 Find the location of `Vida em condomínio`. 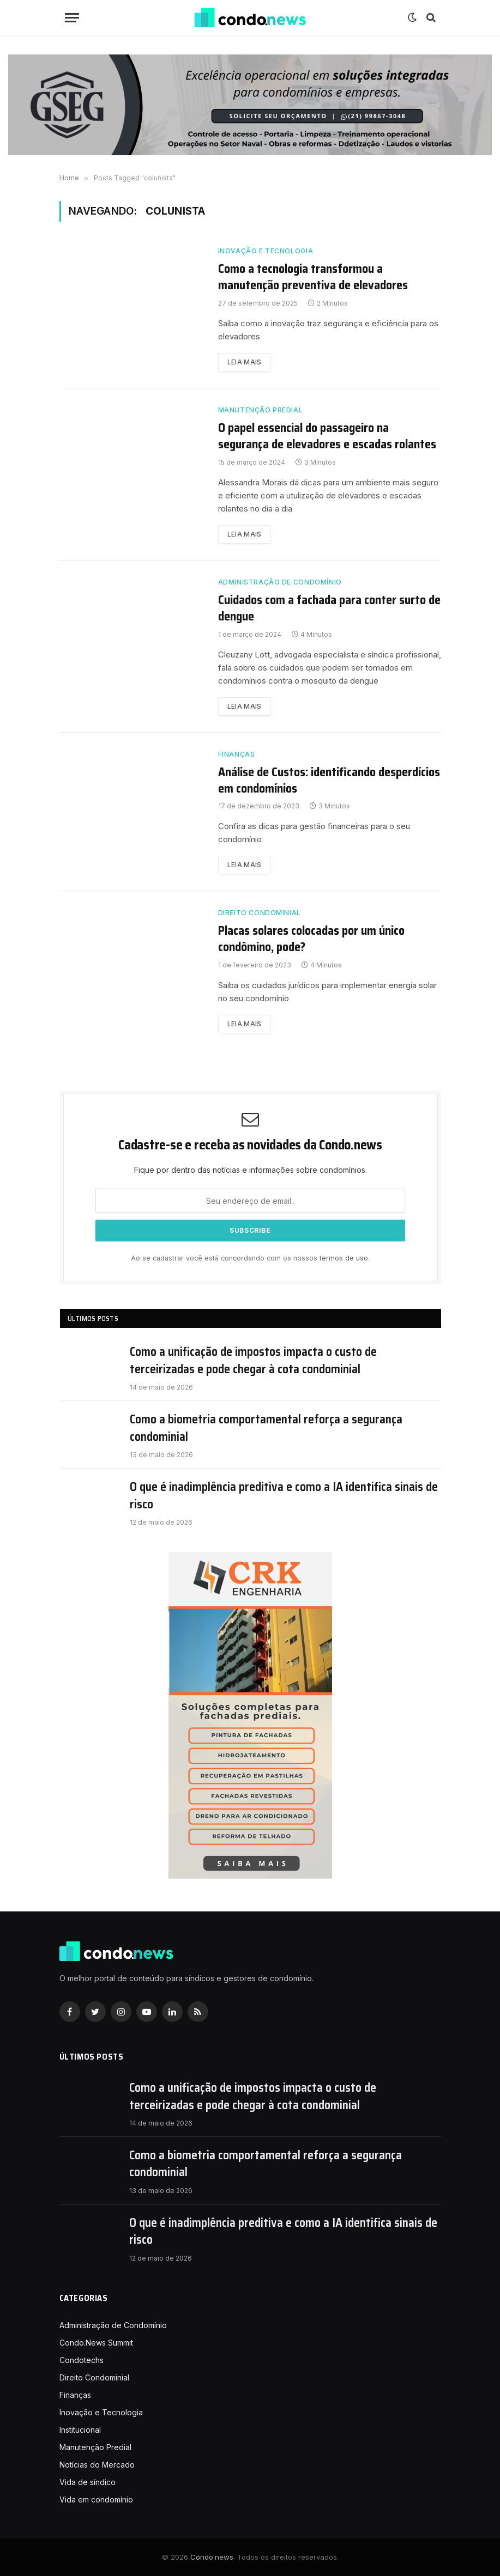

Vida em condomínio is located at coordinates (96, 2499).